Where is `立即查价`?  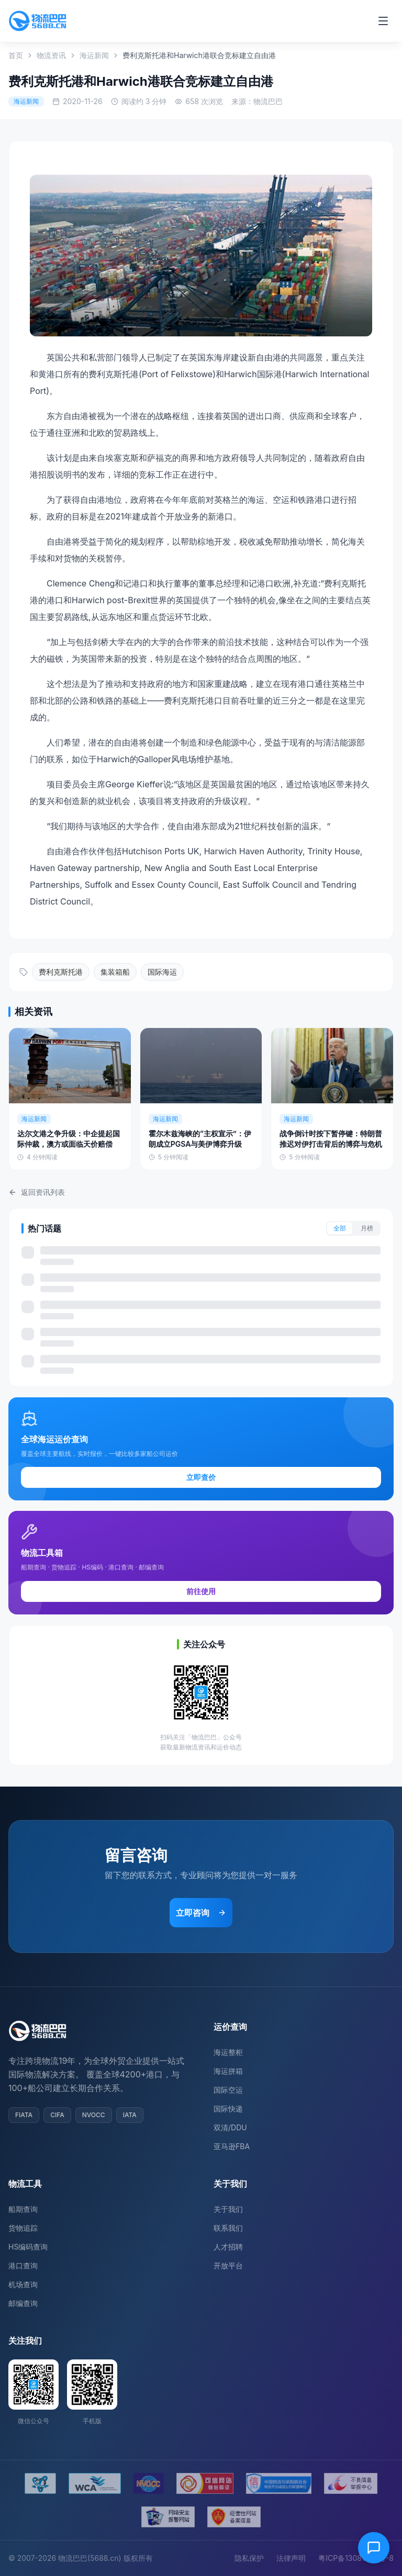 立即查价 is located at coordinates (201, 1477).